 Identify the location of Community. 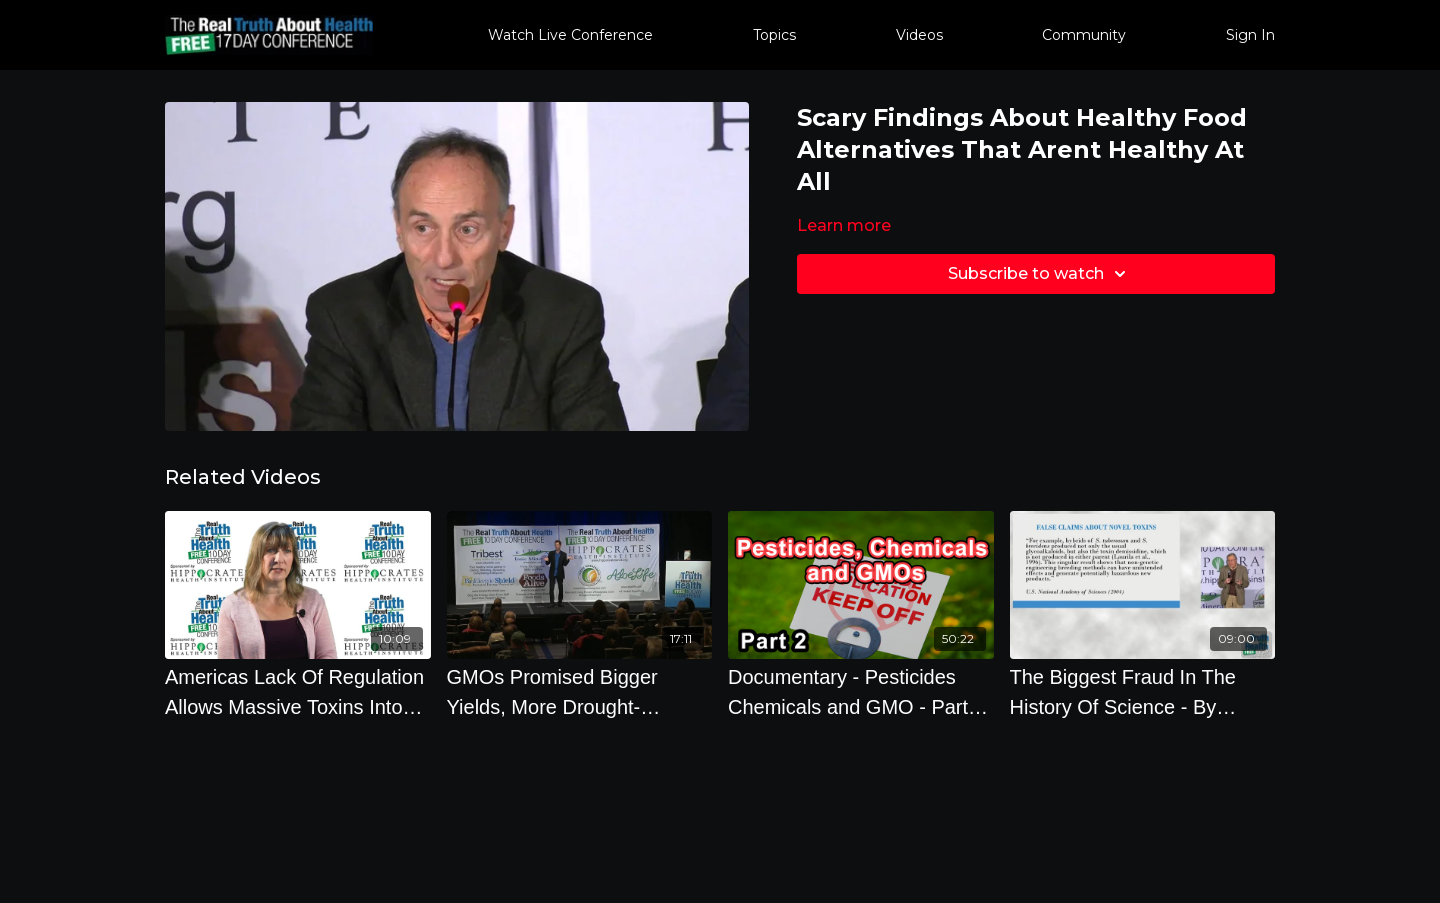
(1084, 35).